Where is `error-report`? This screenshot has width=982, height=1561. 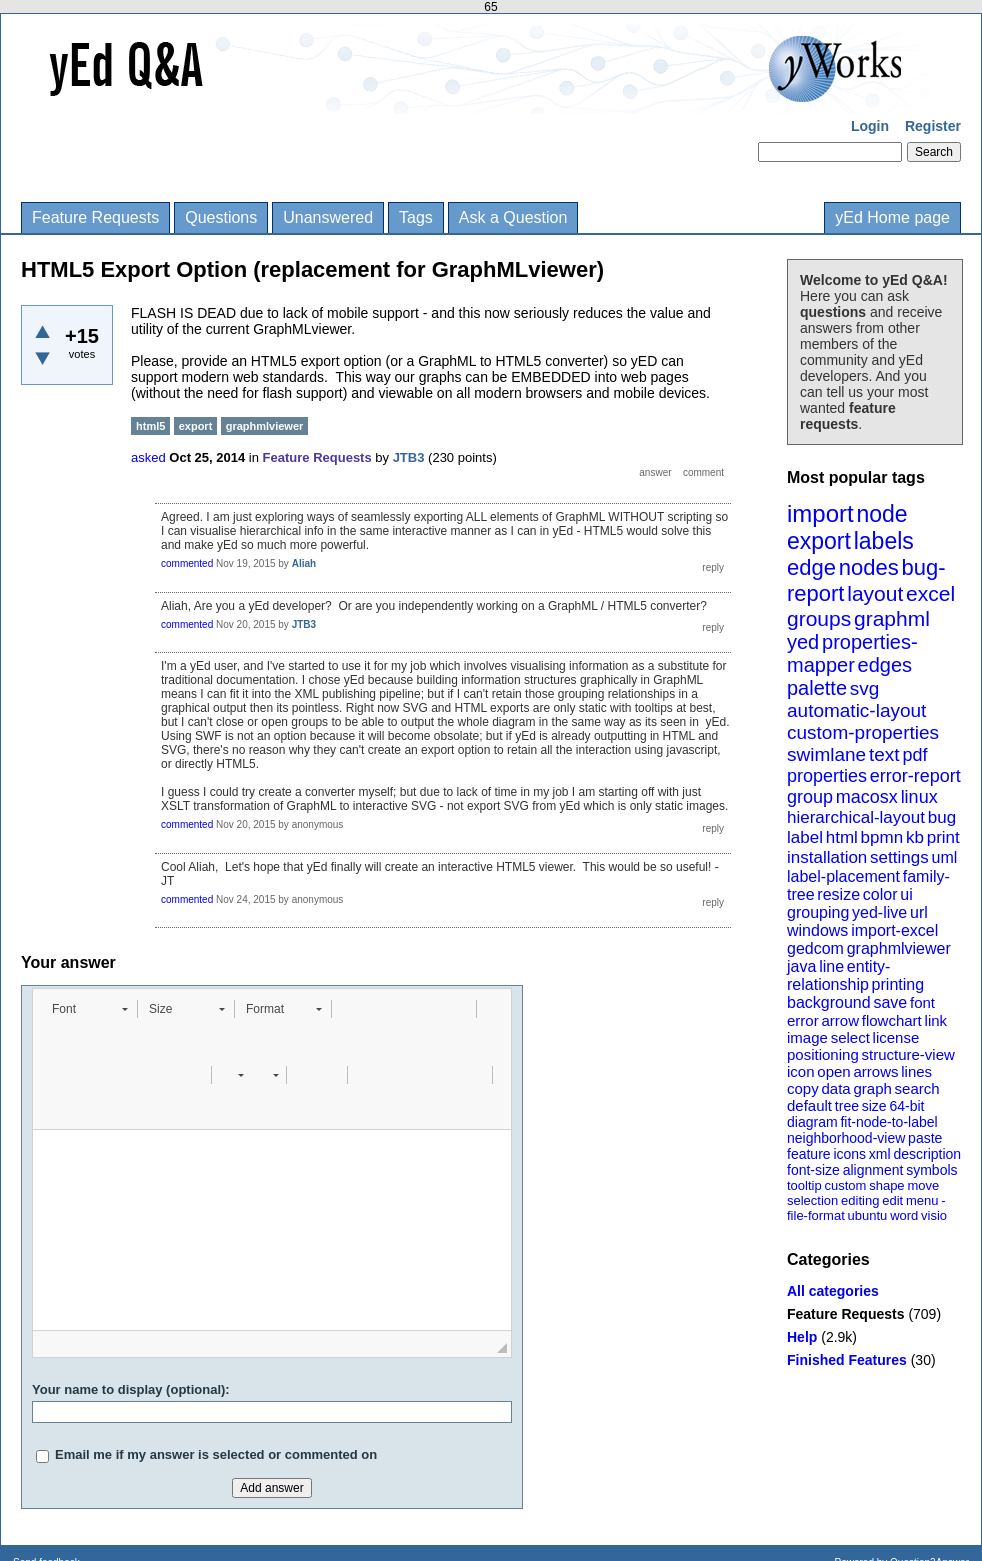 error-report is located at coordinates (915, 776).